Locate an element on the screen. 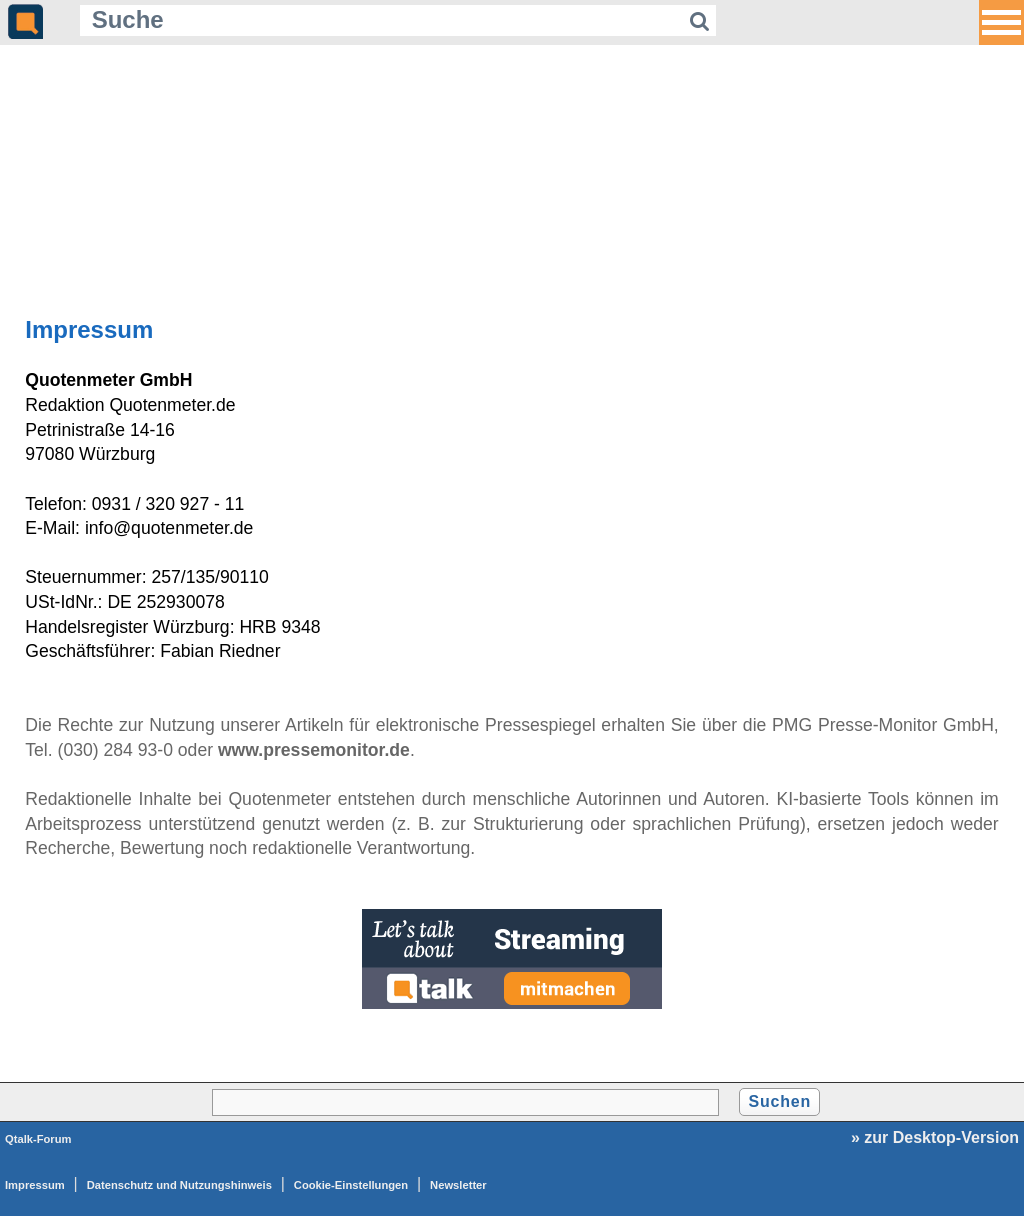 The image size is (1024, 1216). www.pressemonitor.de is located at coordinates (314, 750).